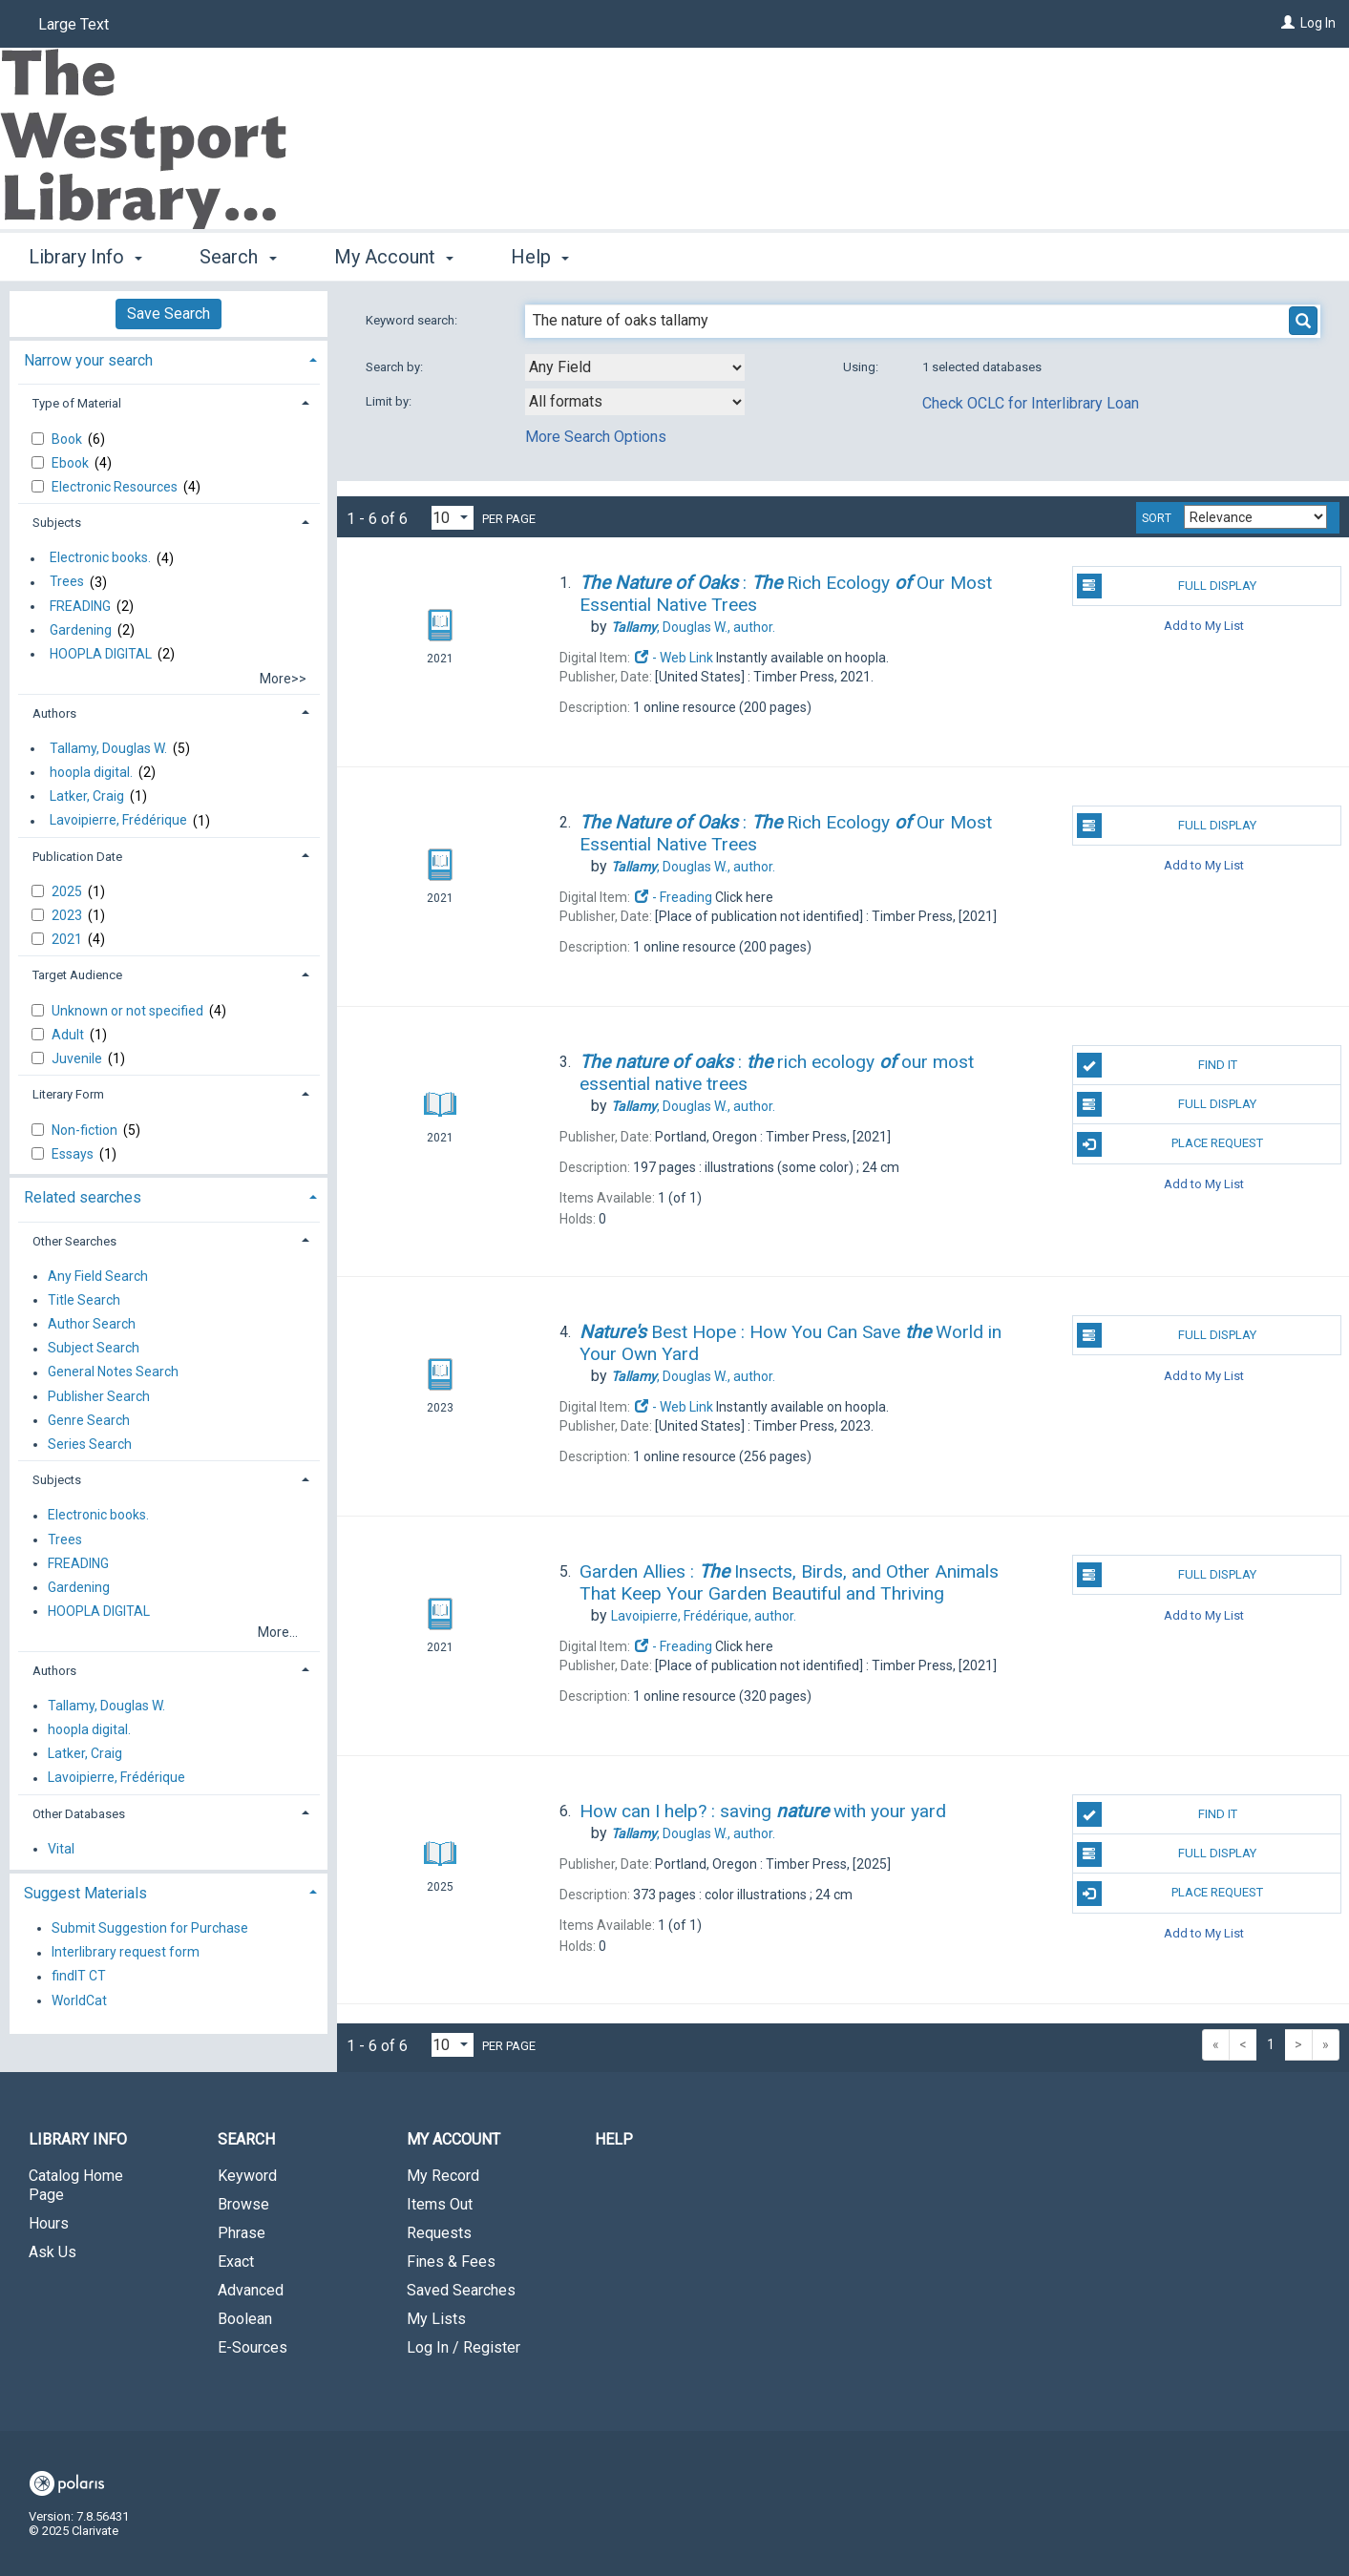  I want to click on Help [button], so click(540, 256).